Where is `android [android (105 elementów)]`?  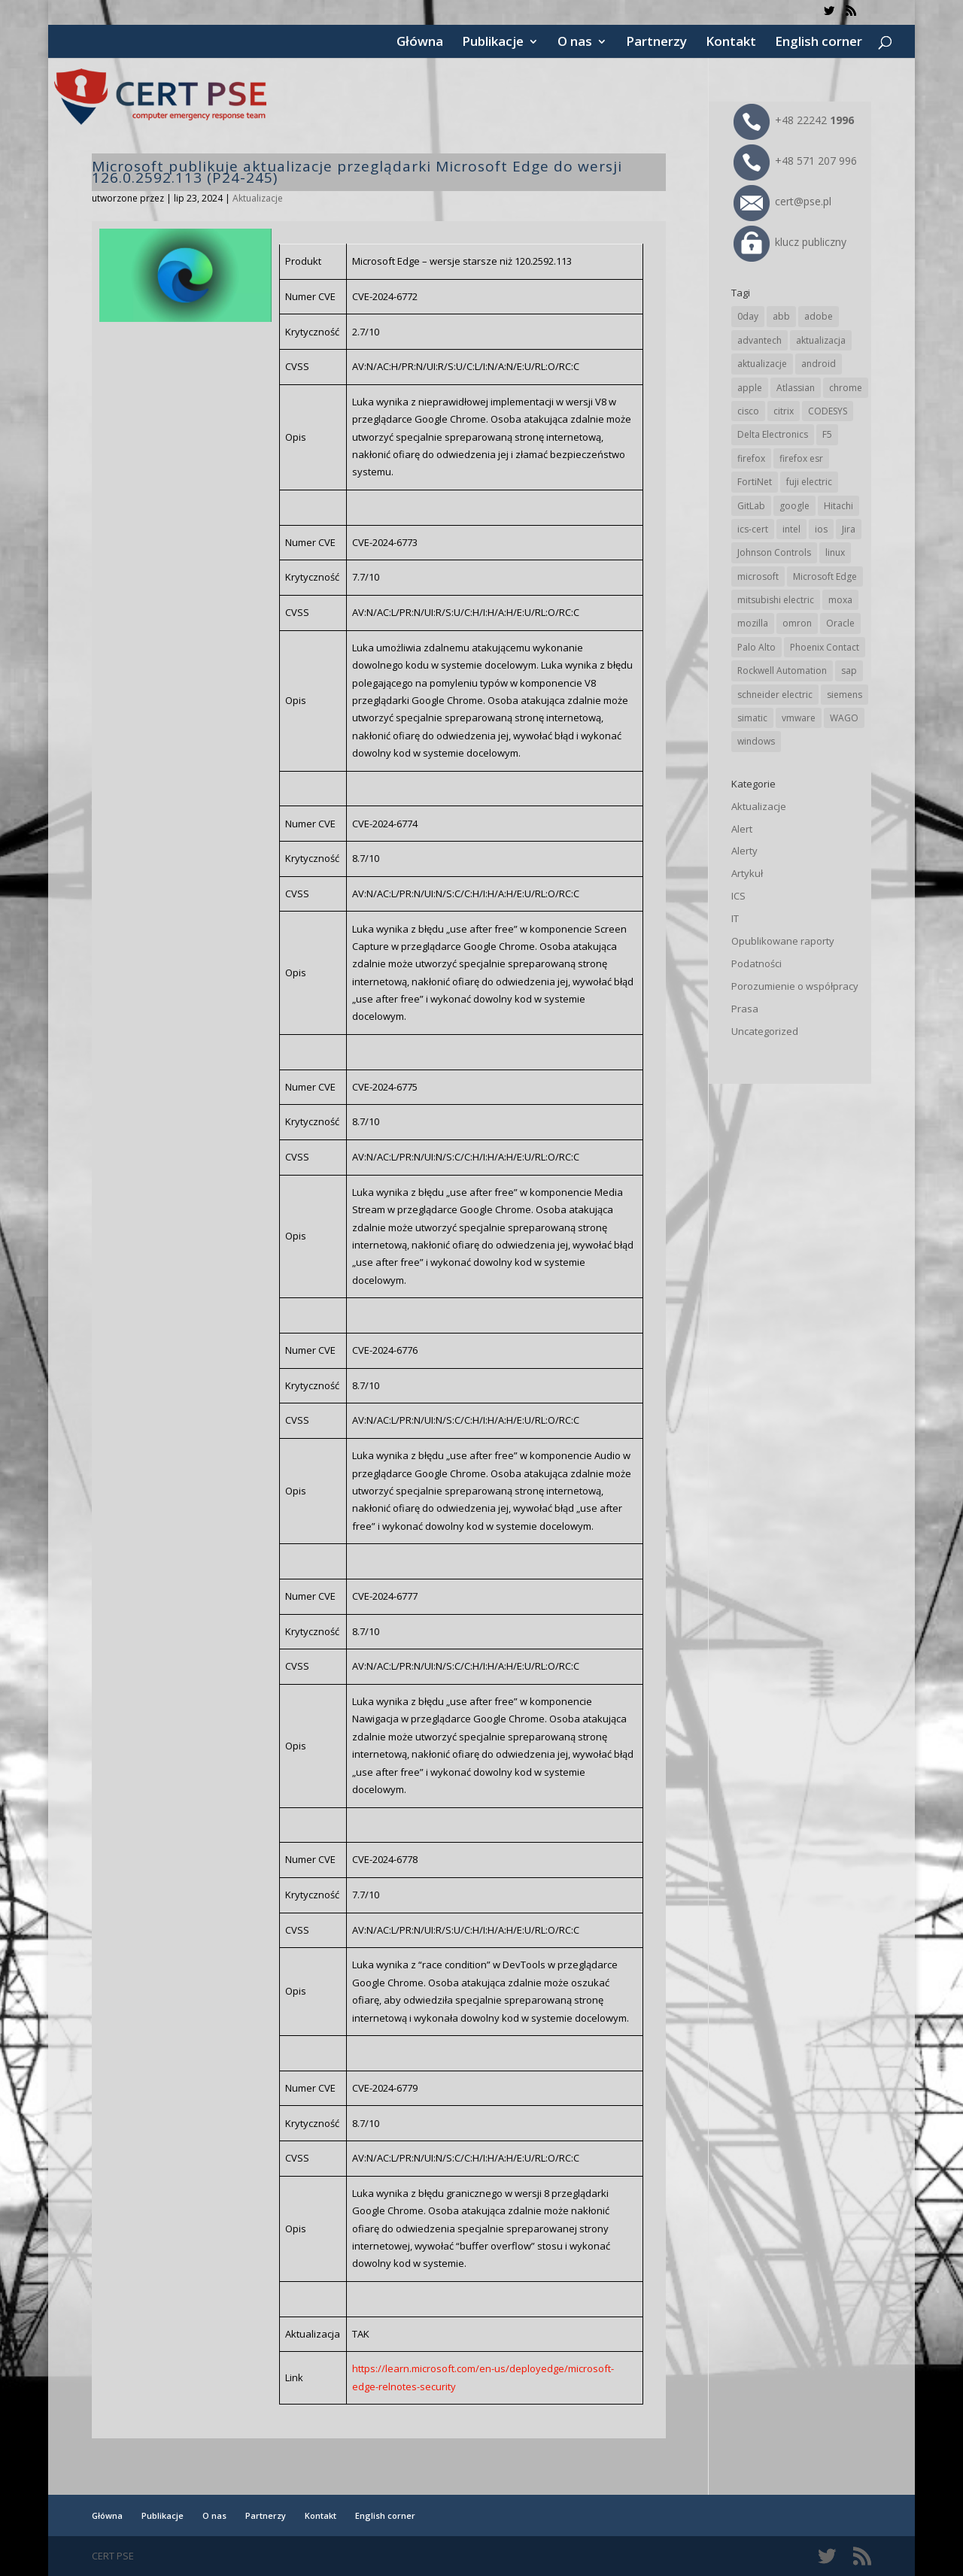 android [android (105 elementów)] is located at coordinates (818, 363).